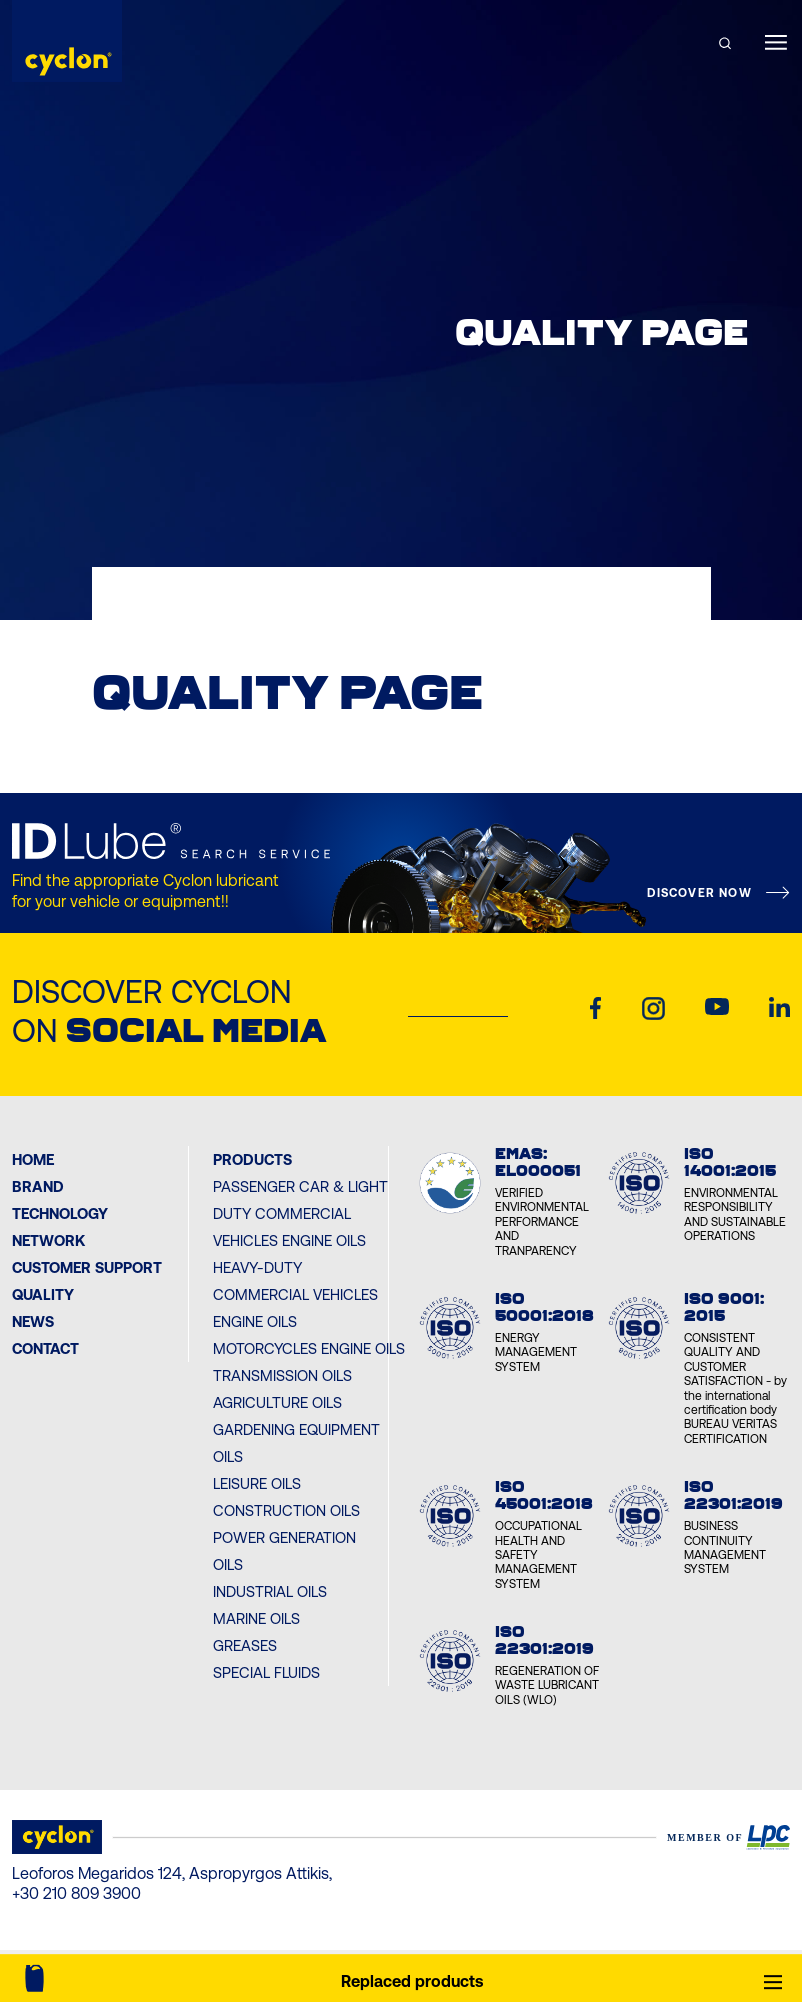 The width and height of the screenshot is (802, 2002). I want to click on Motorcycles Engine Oils, so click(309, 1348).